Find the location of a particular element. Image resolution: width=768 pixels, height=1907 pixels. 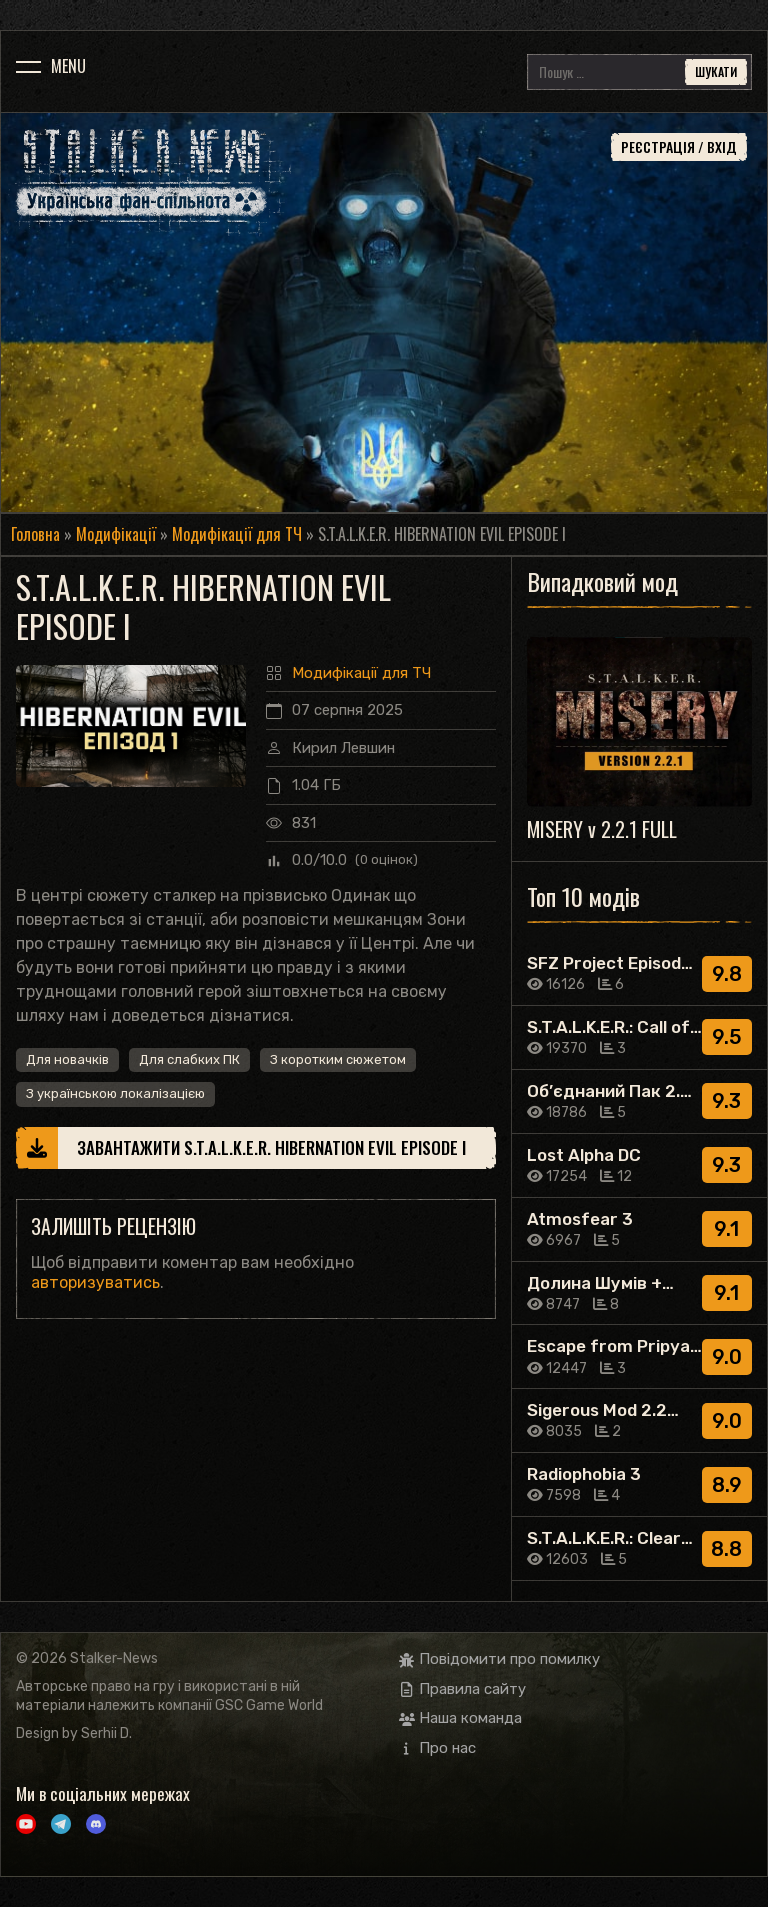

З українською локалізацією is located at coordinates (115, 1093).